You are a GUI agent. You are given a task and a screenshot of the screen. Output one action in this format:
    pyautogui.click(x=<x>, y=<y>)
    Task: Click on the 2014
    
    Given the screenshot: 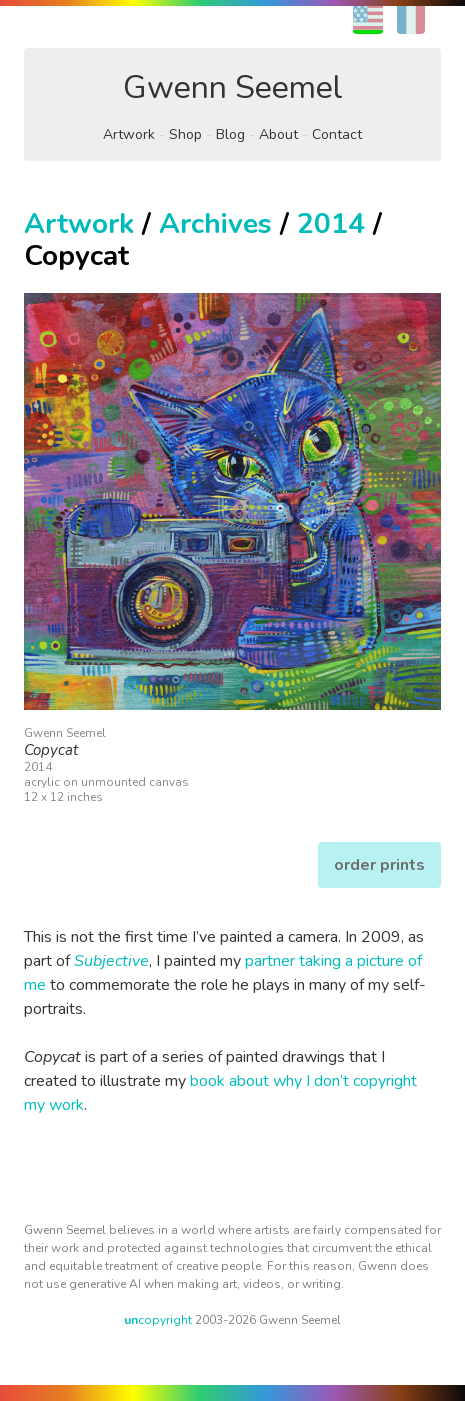 What is the action you would take?
    pyautogui.click(x=331, y=224)
    